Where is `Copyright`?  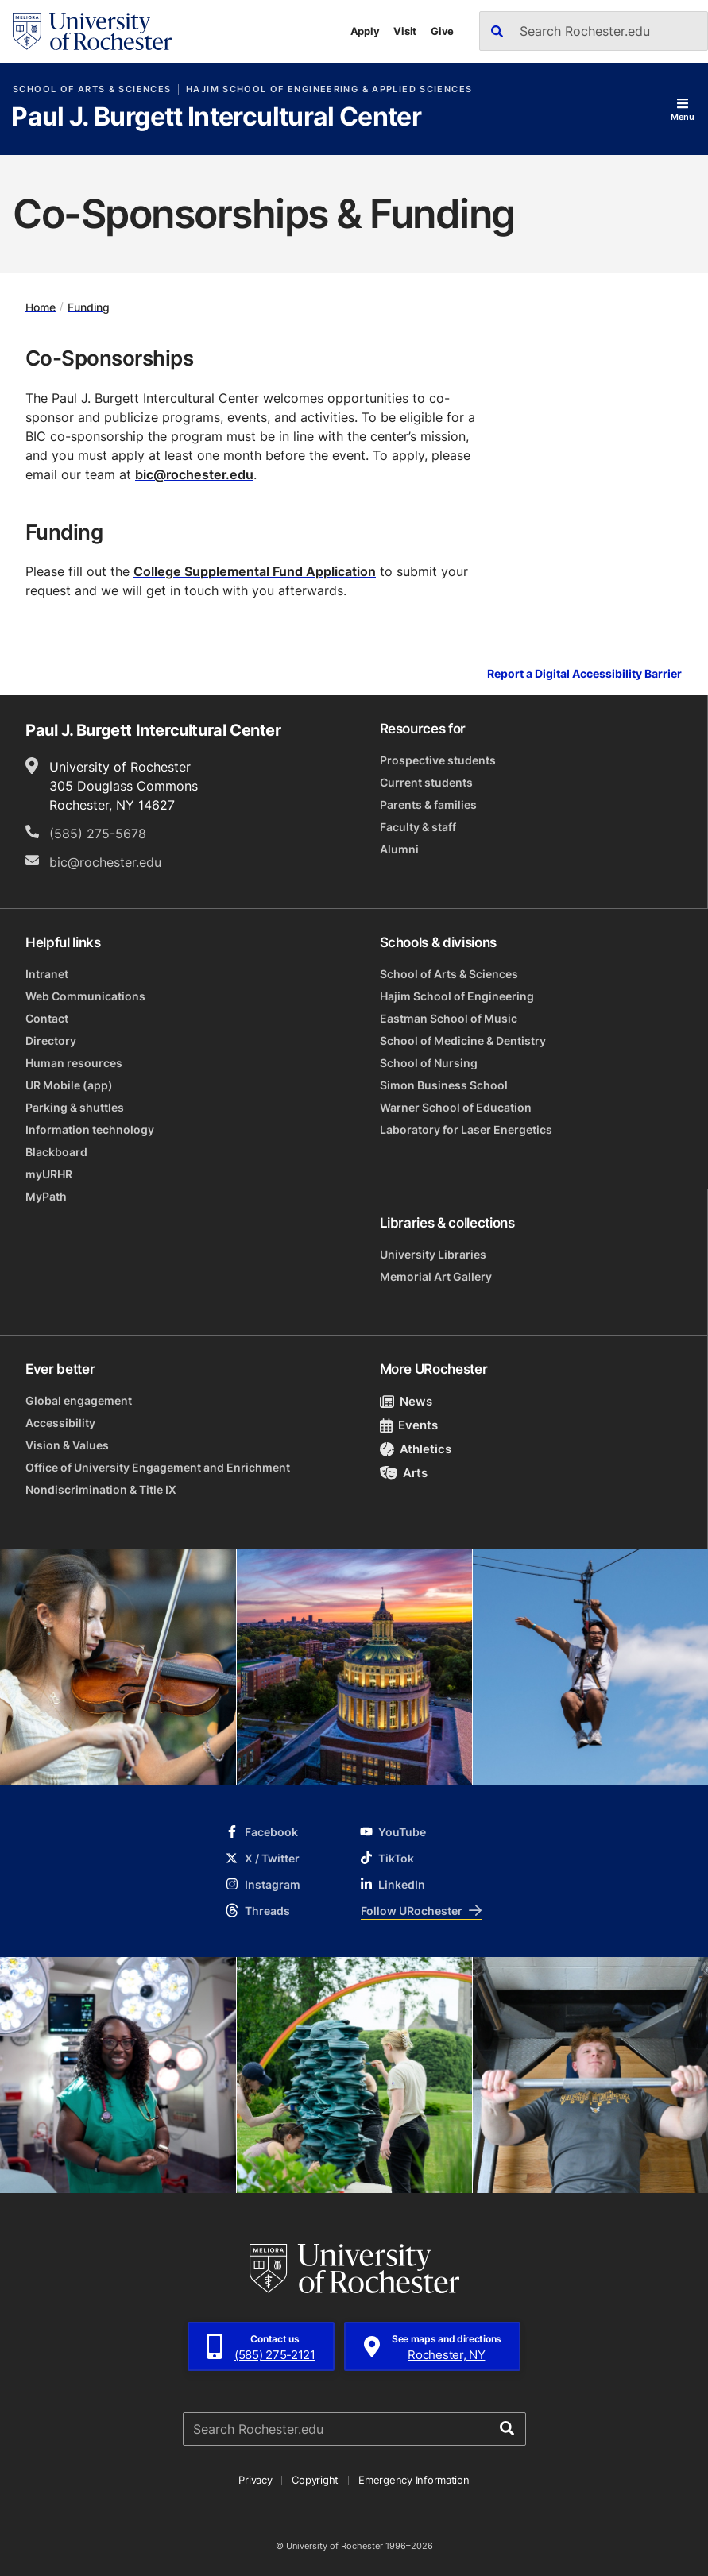
Copyright is located at coordinates (315, 2480).